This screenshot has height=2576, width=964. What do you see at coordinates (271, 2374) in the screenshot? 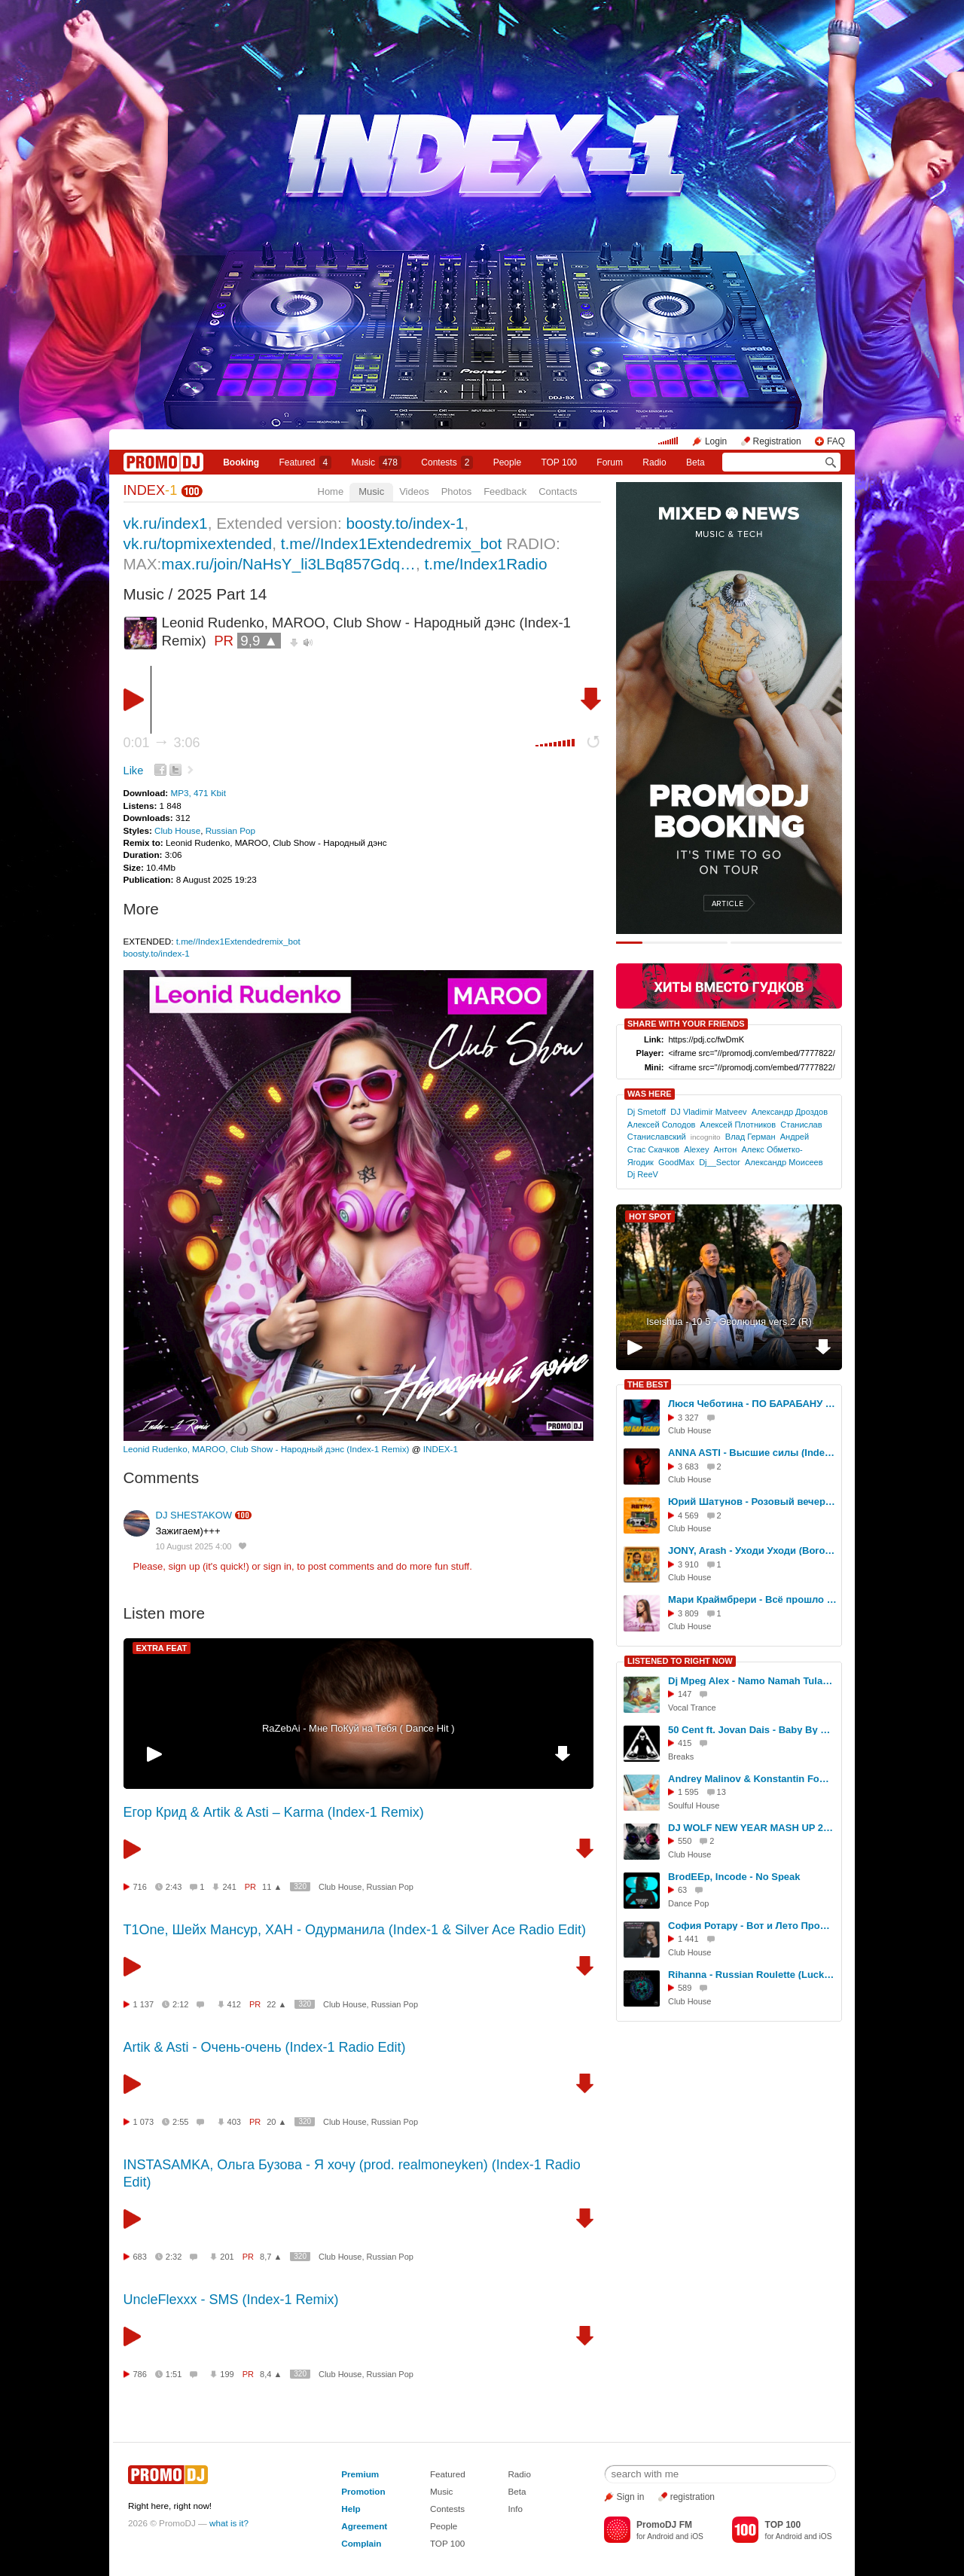
I see `8,4 ▲` at bounding box center [271, 2374].